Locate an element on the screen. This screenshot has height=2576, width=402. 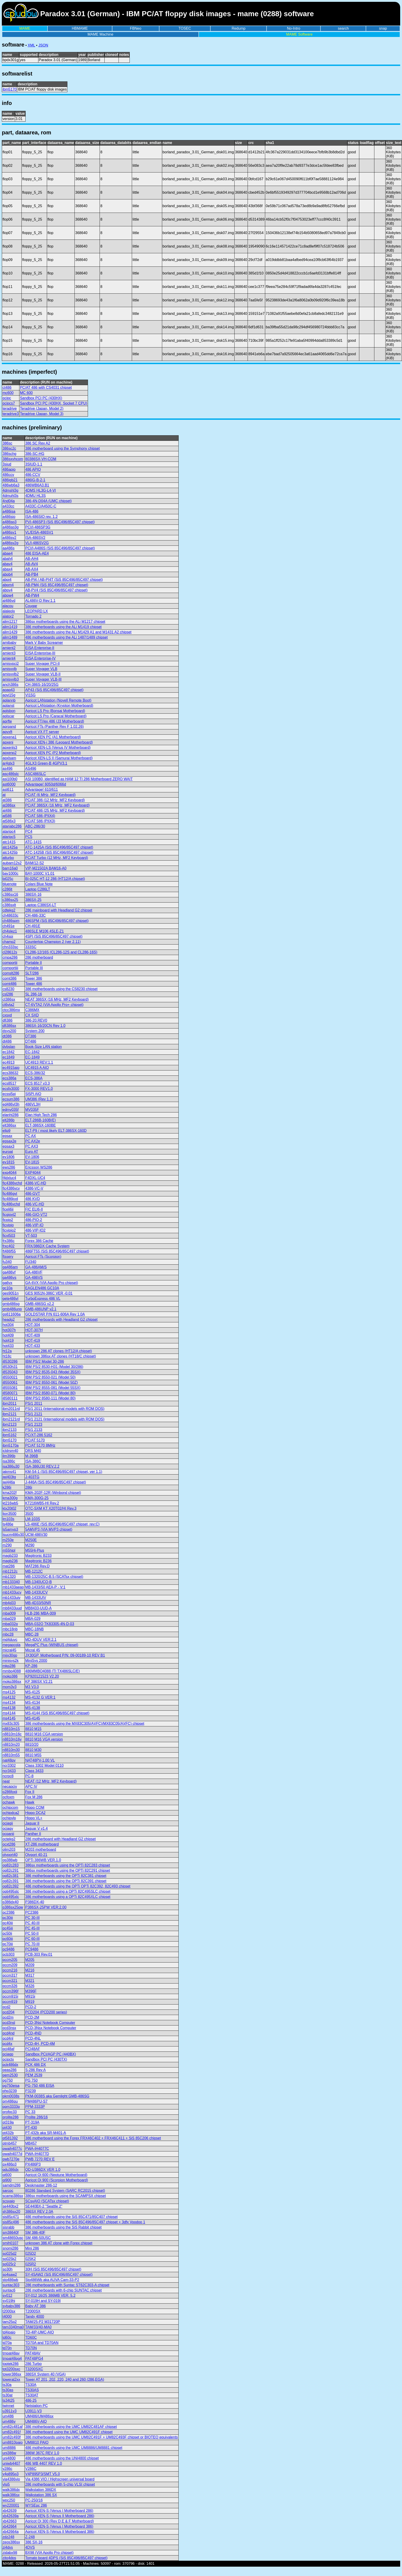
PS/1 2121 is located at coordinates (33, 1414).